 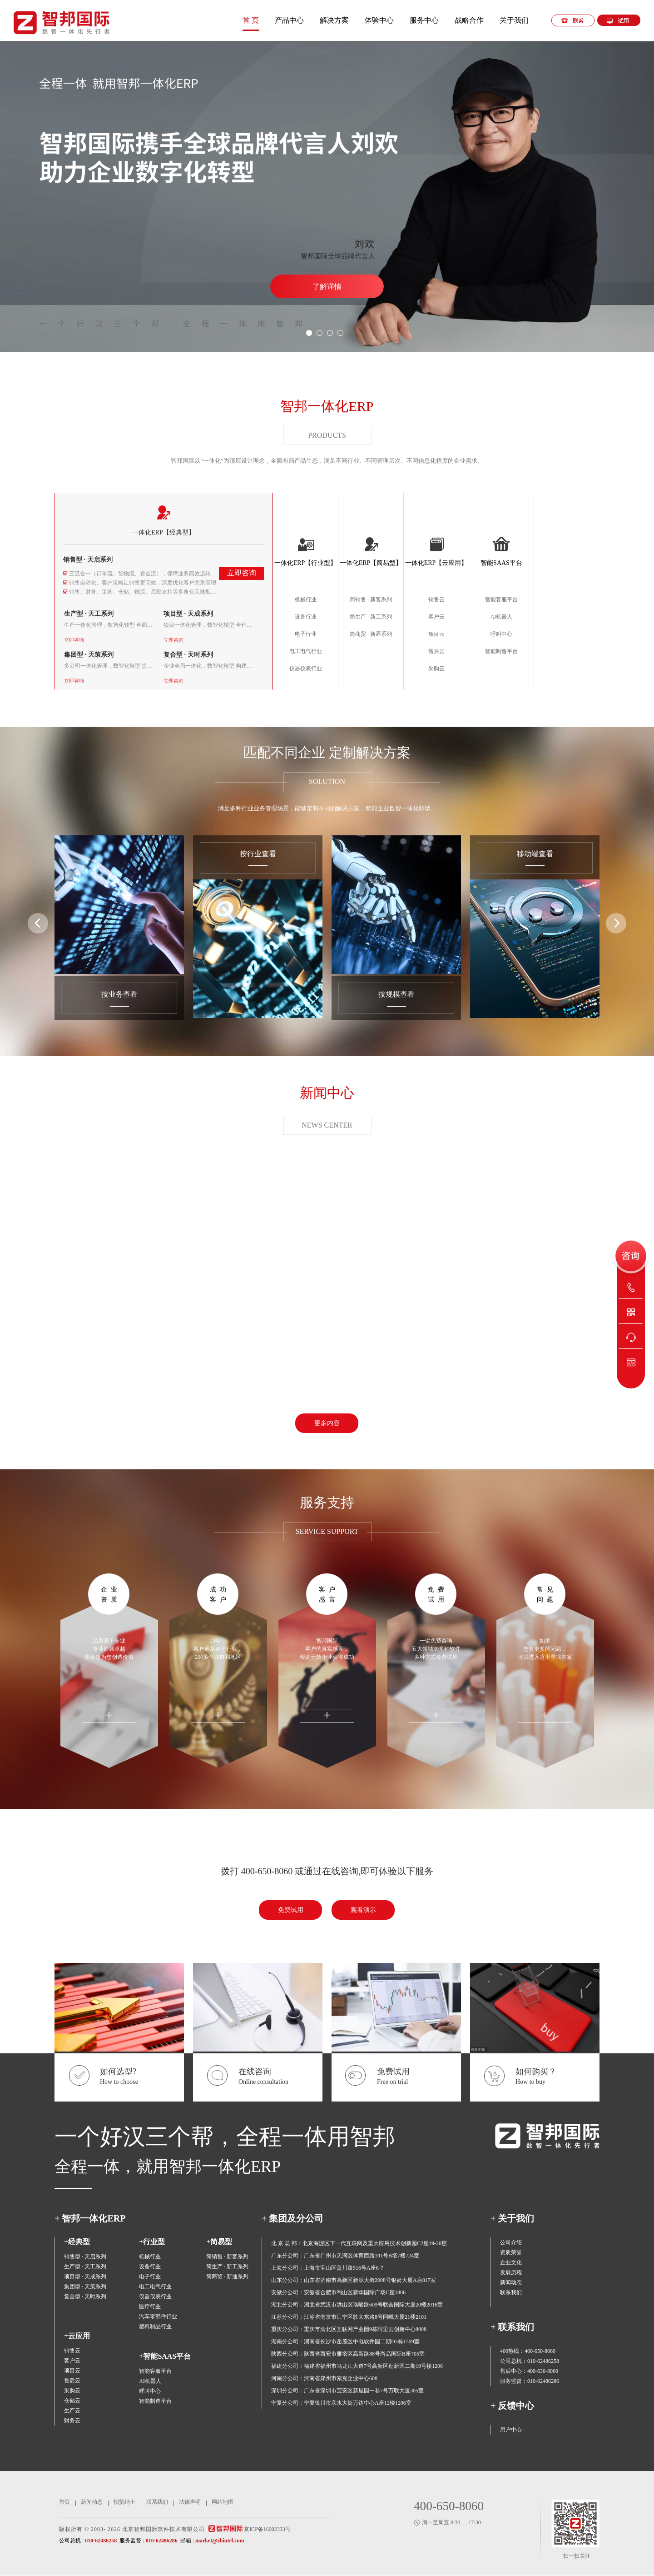 I want to click on 发展历程, so click(x=511, y=2272).